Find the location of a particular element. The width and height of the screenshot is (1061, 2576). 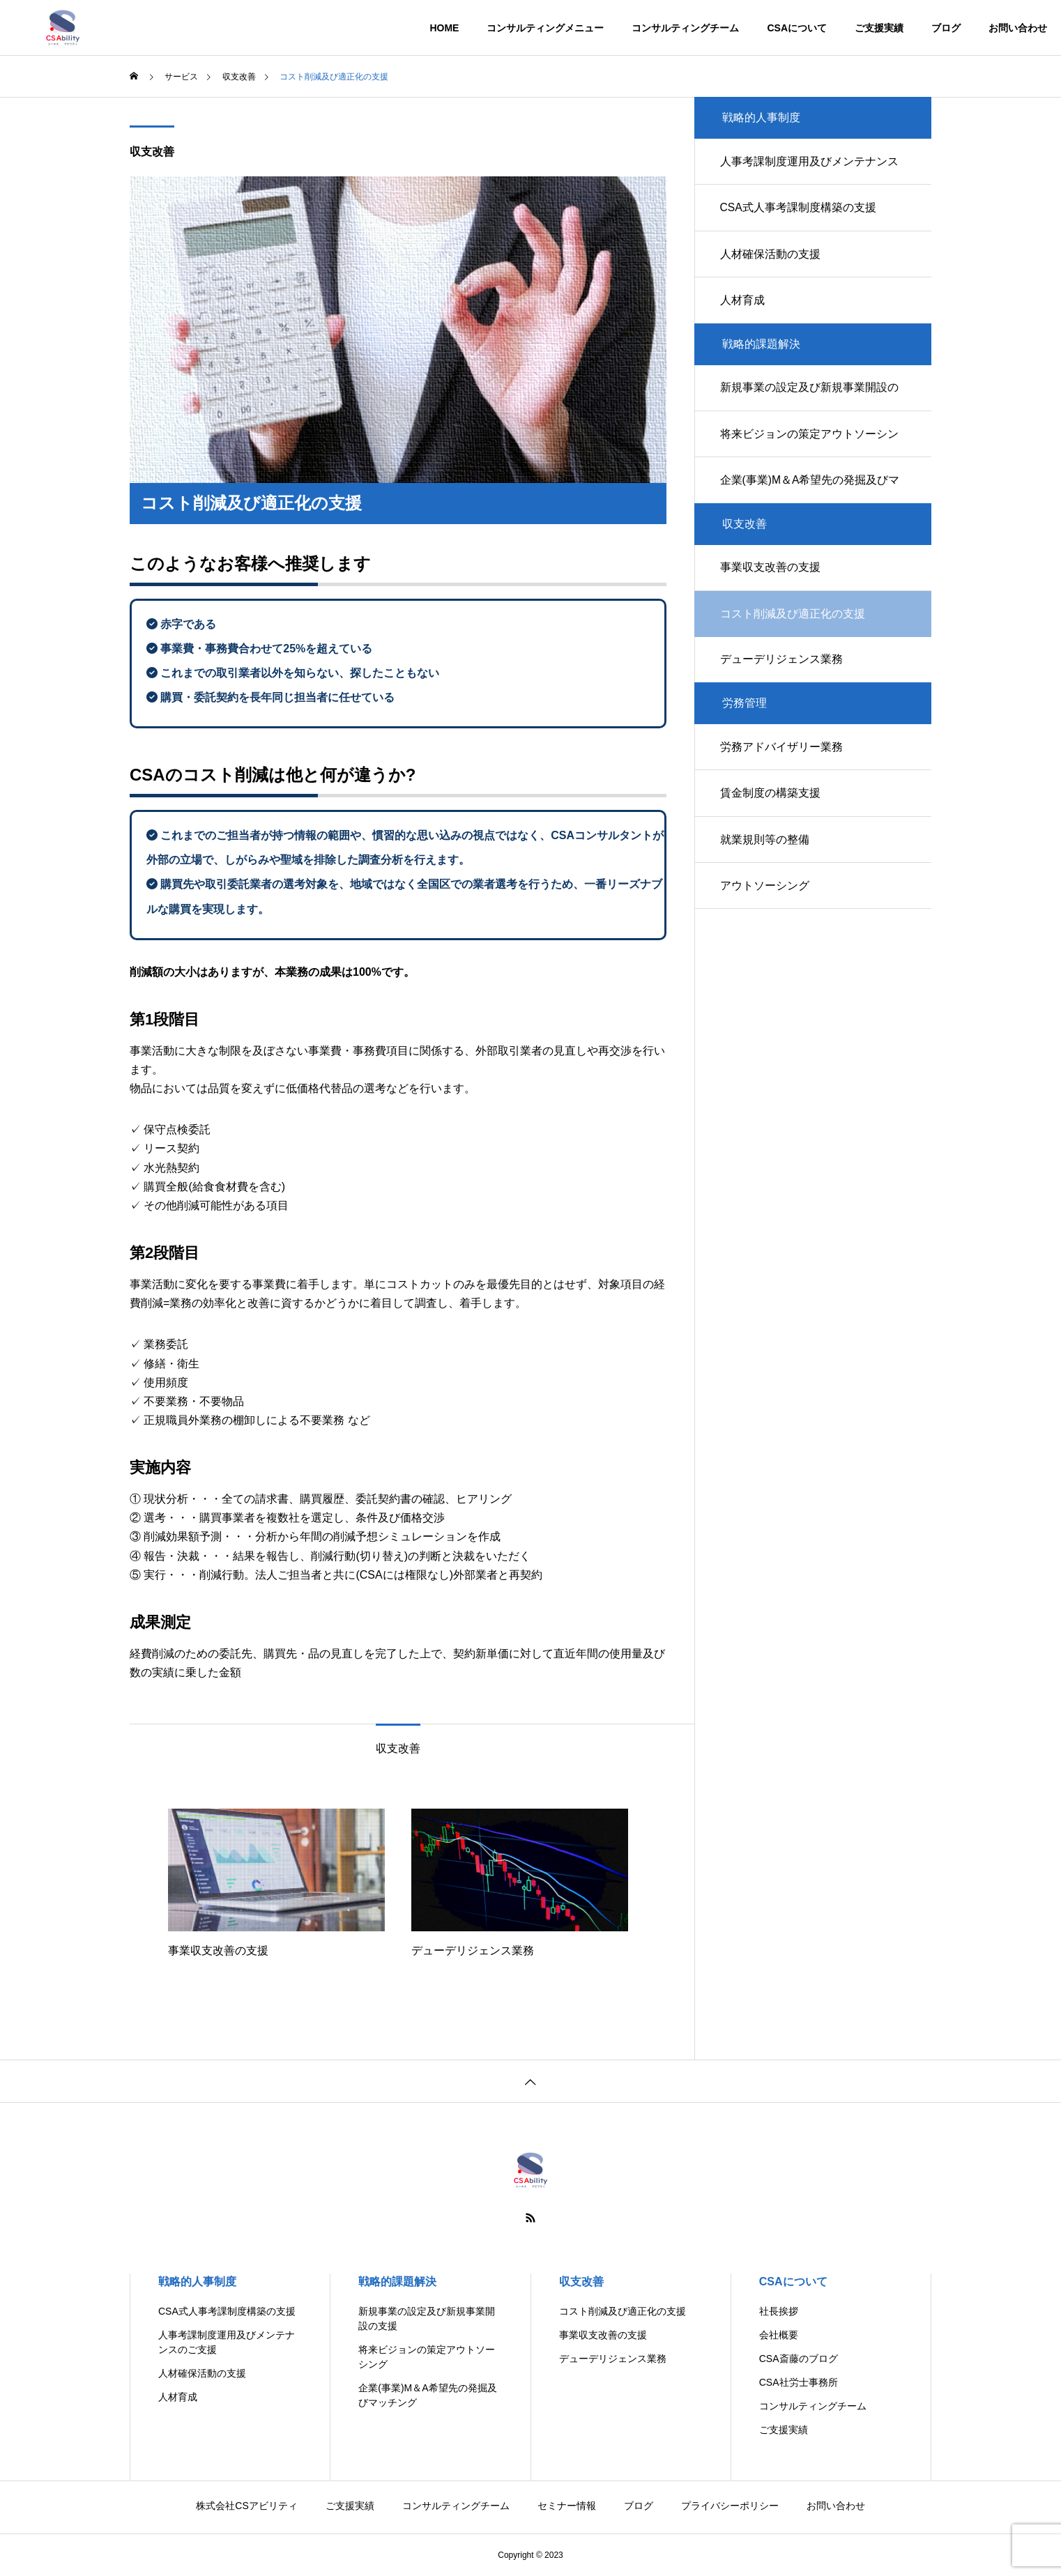

コンサルティングチーム is located at coordinates (685, 27).